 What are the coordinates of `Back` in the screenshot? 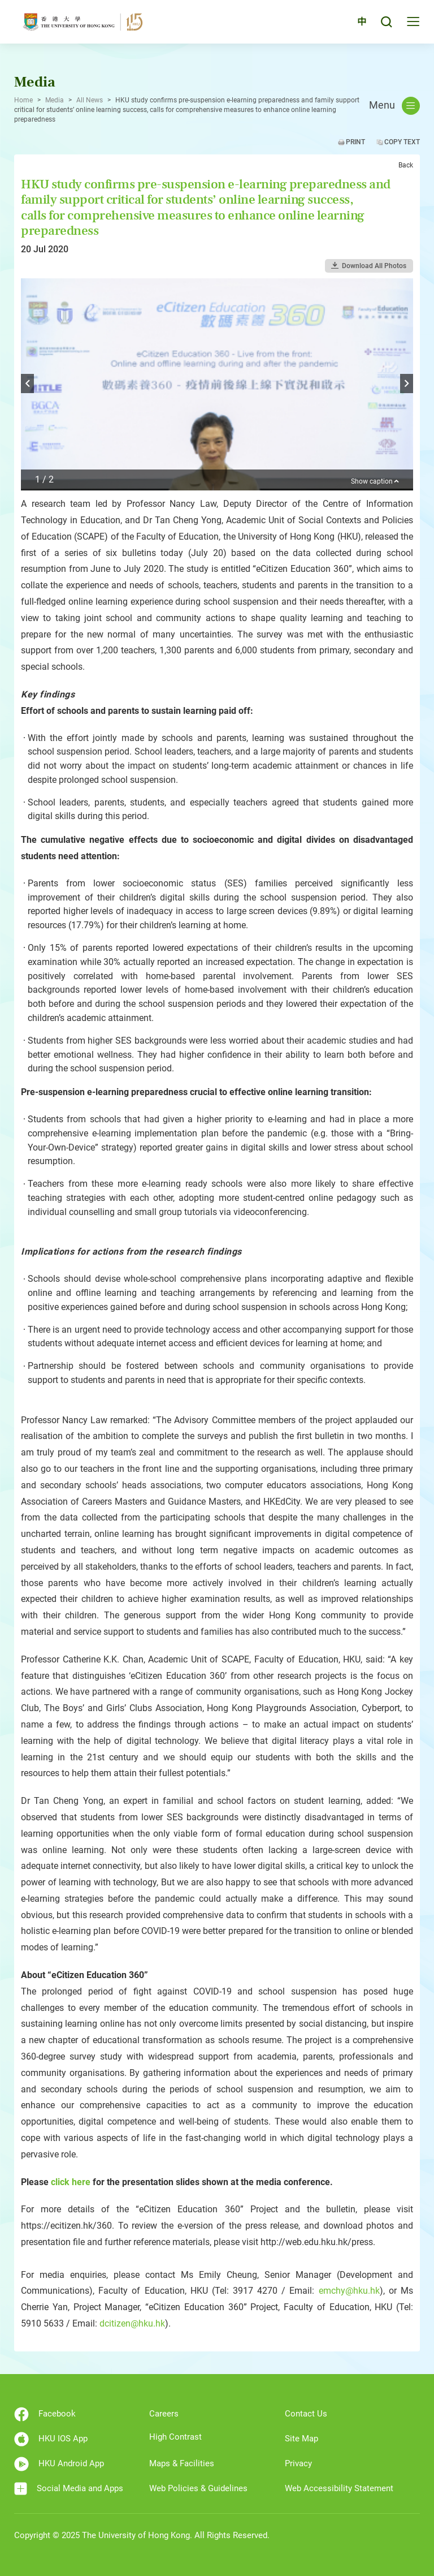 It's located at (405, 165).